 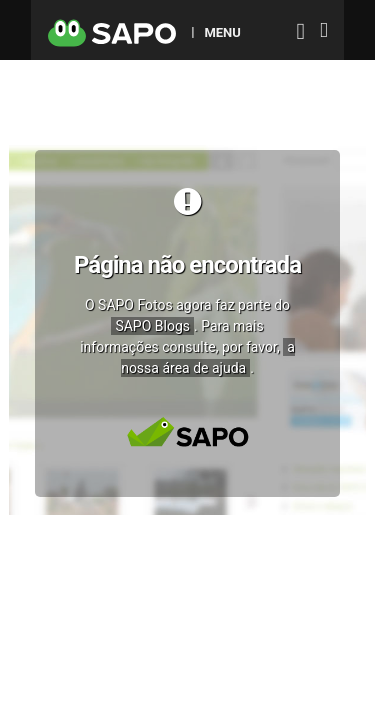 I want to click on [Autenticar], so click(x=301, y=33).